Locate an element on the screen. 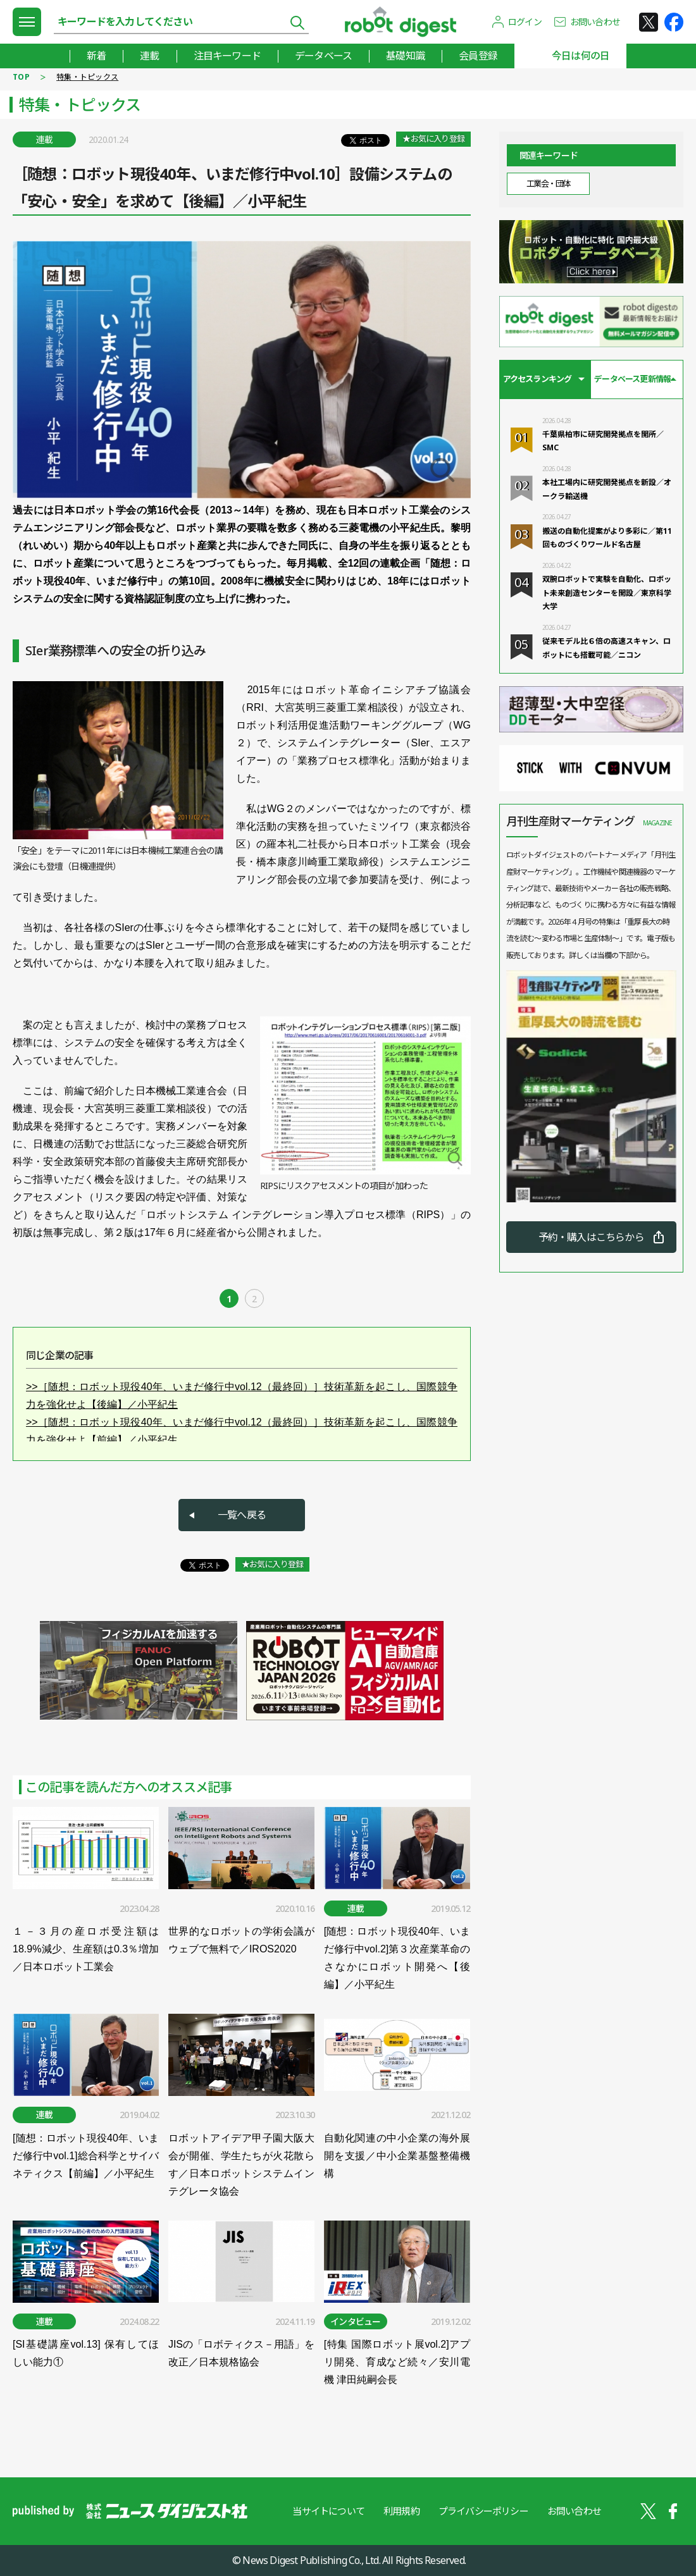 This screenshot has height=2576, width=696. 利用規約 is located at coordinates (401, 2511).